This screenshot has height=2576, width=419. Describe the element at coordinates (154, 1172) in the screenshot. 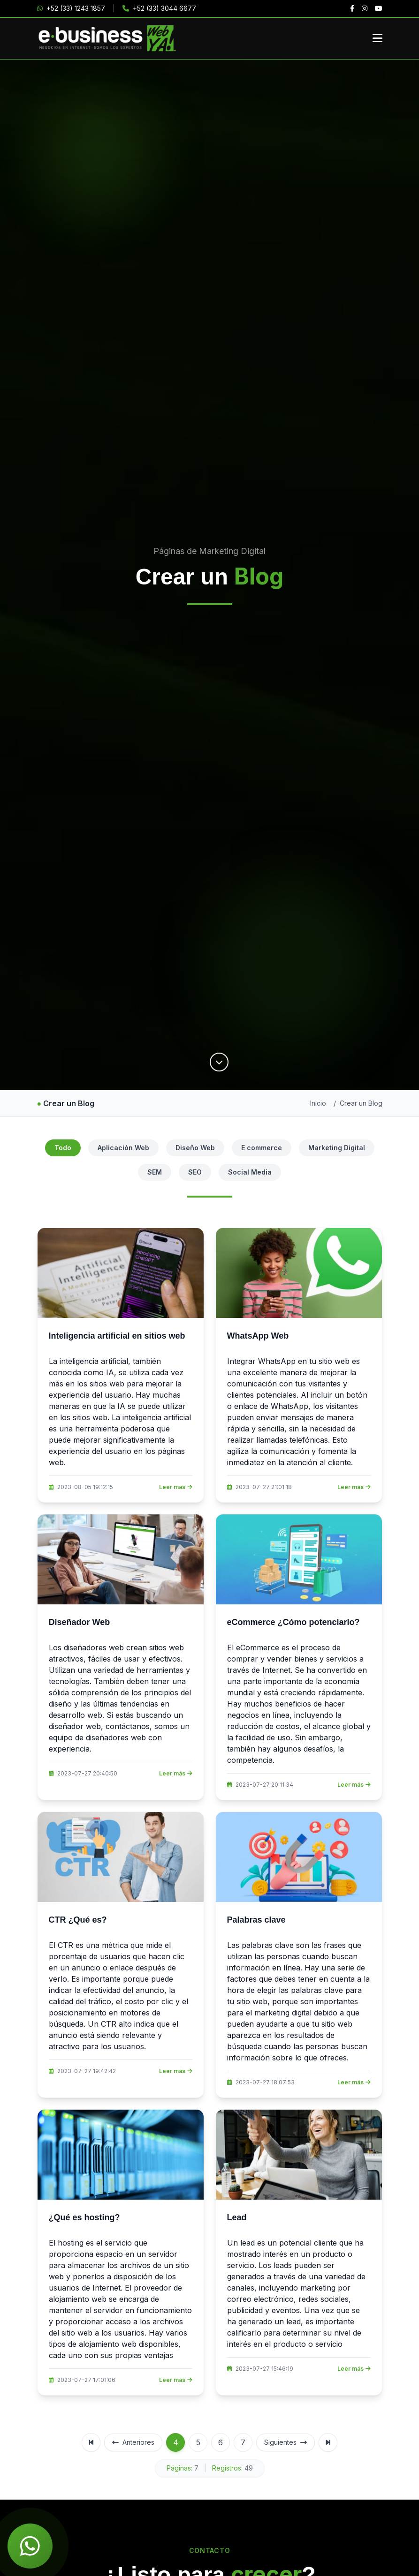

I see `SEM` at that location.